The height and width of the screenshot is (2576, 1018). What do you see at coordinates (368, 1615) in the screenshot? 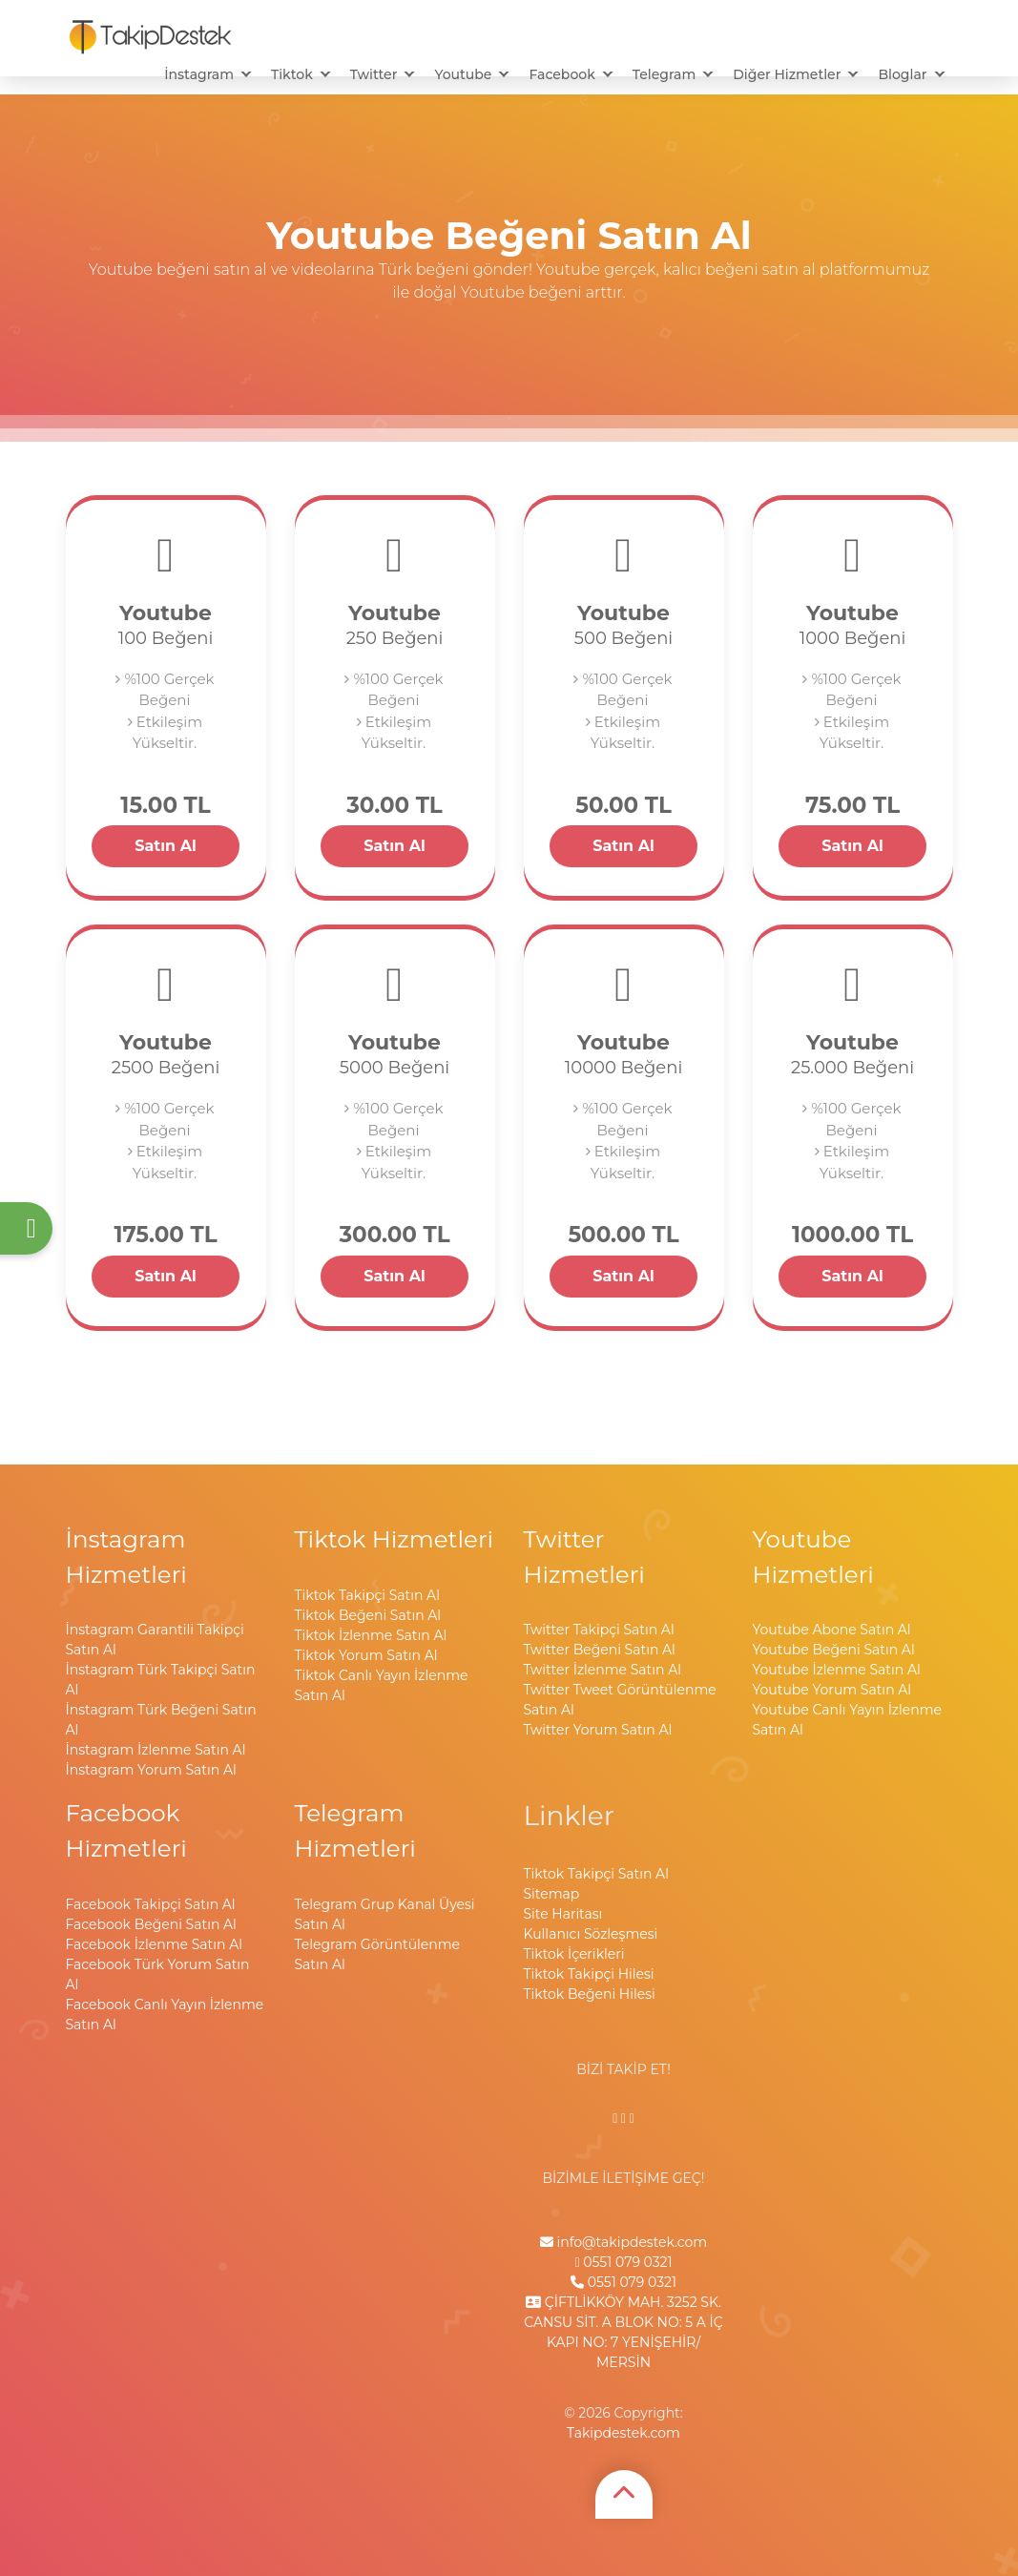
I see `Tiktok Beğeni Satın Al` at bounding box center [368, 1615].